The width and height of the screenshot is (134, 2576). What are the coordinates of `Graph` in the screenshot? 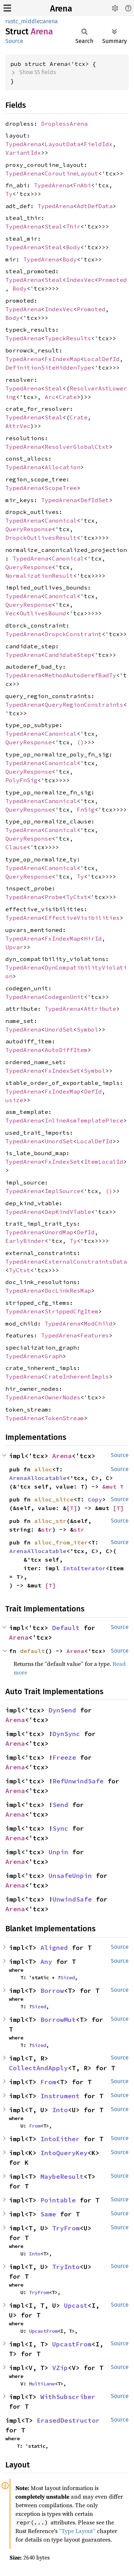 It's located at (54, 1356).